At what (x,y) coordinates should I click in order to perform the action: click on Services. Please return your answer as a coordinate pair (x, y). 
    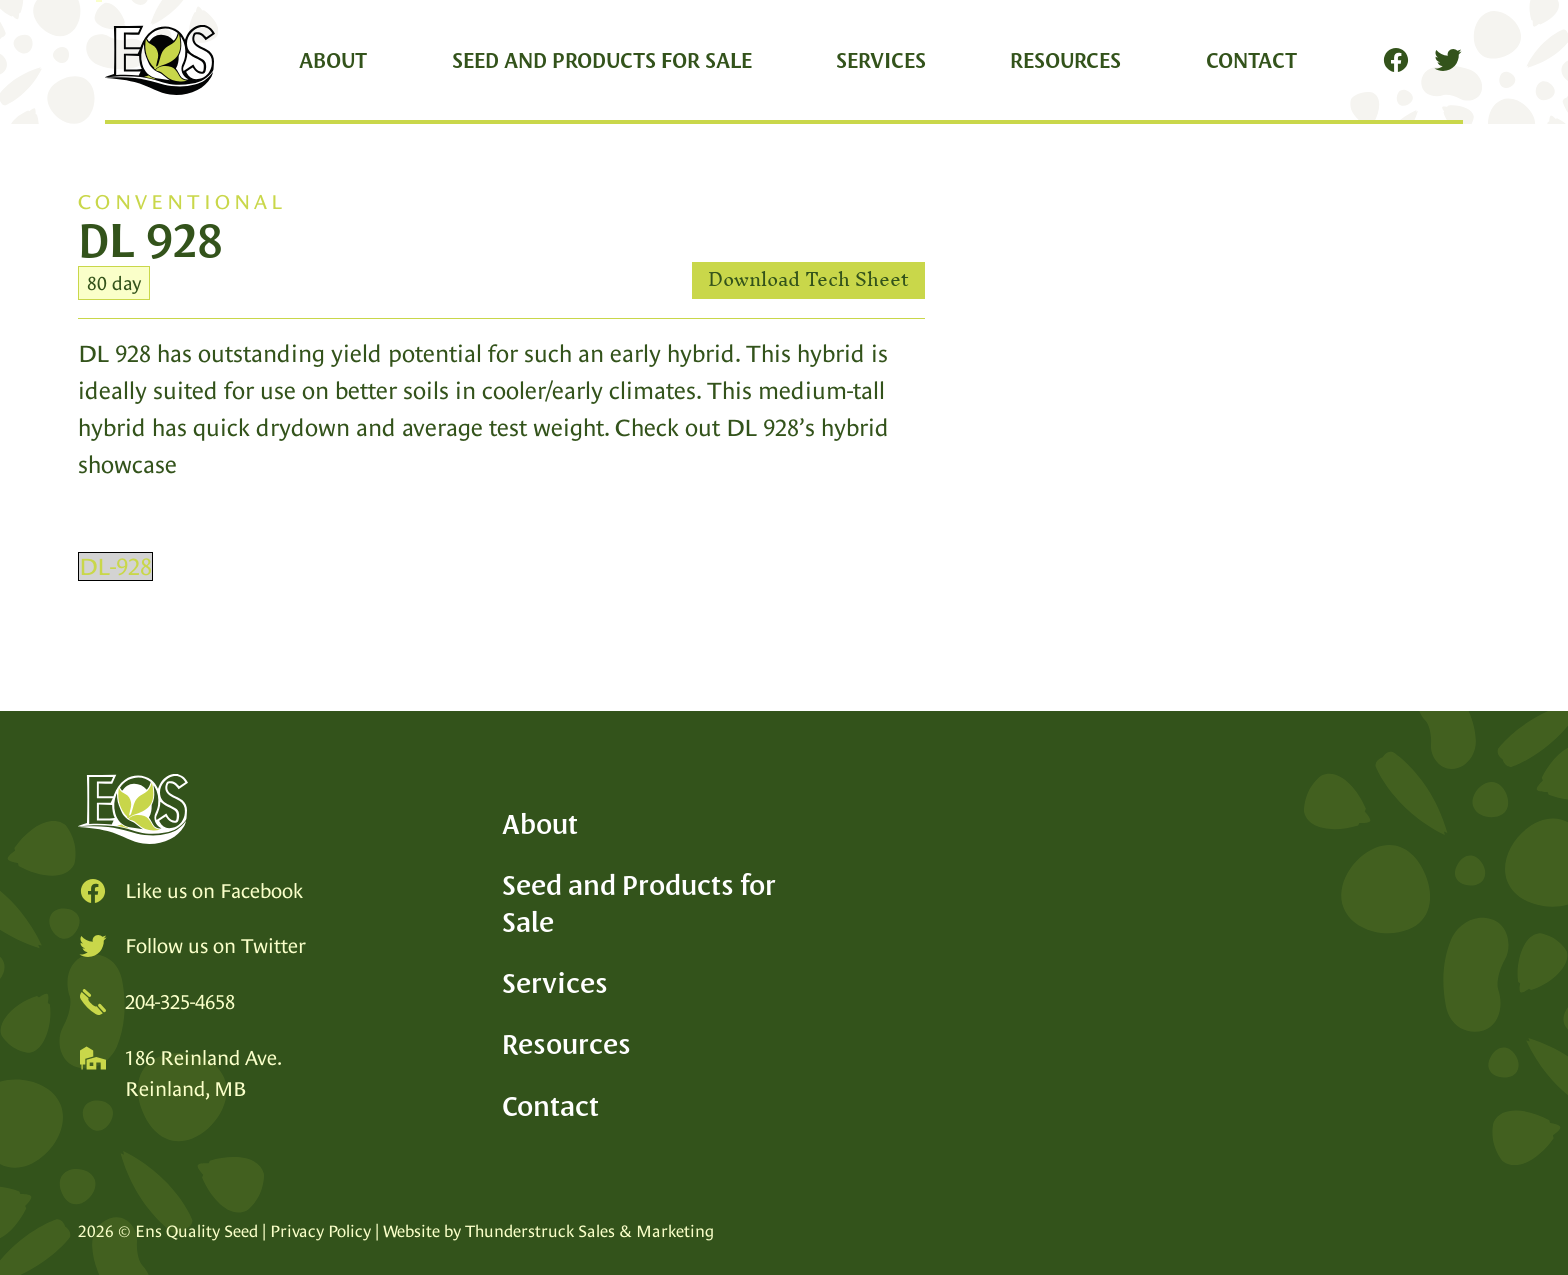
    Looking at the image, I should click on (881, 60).